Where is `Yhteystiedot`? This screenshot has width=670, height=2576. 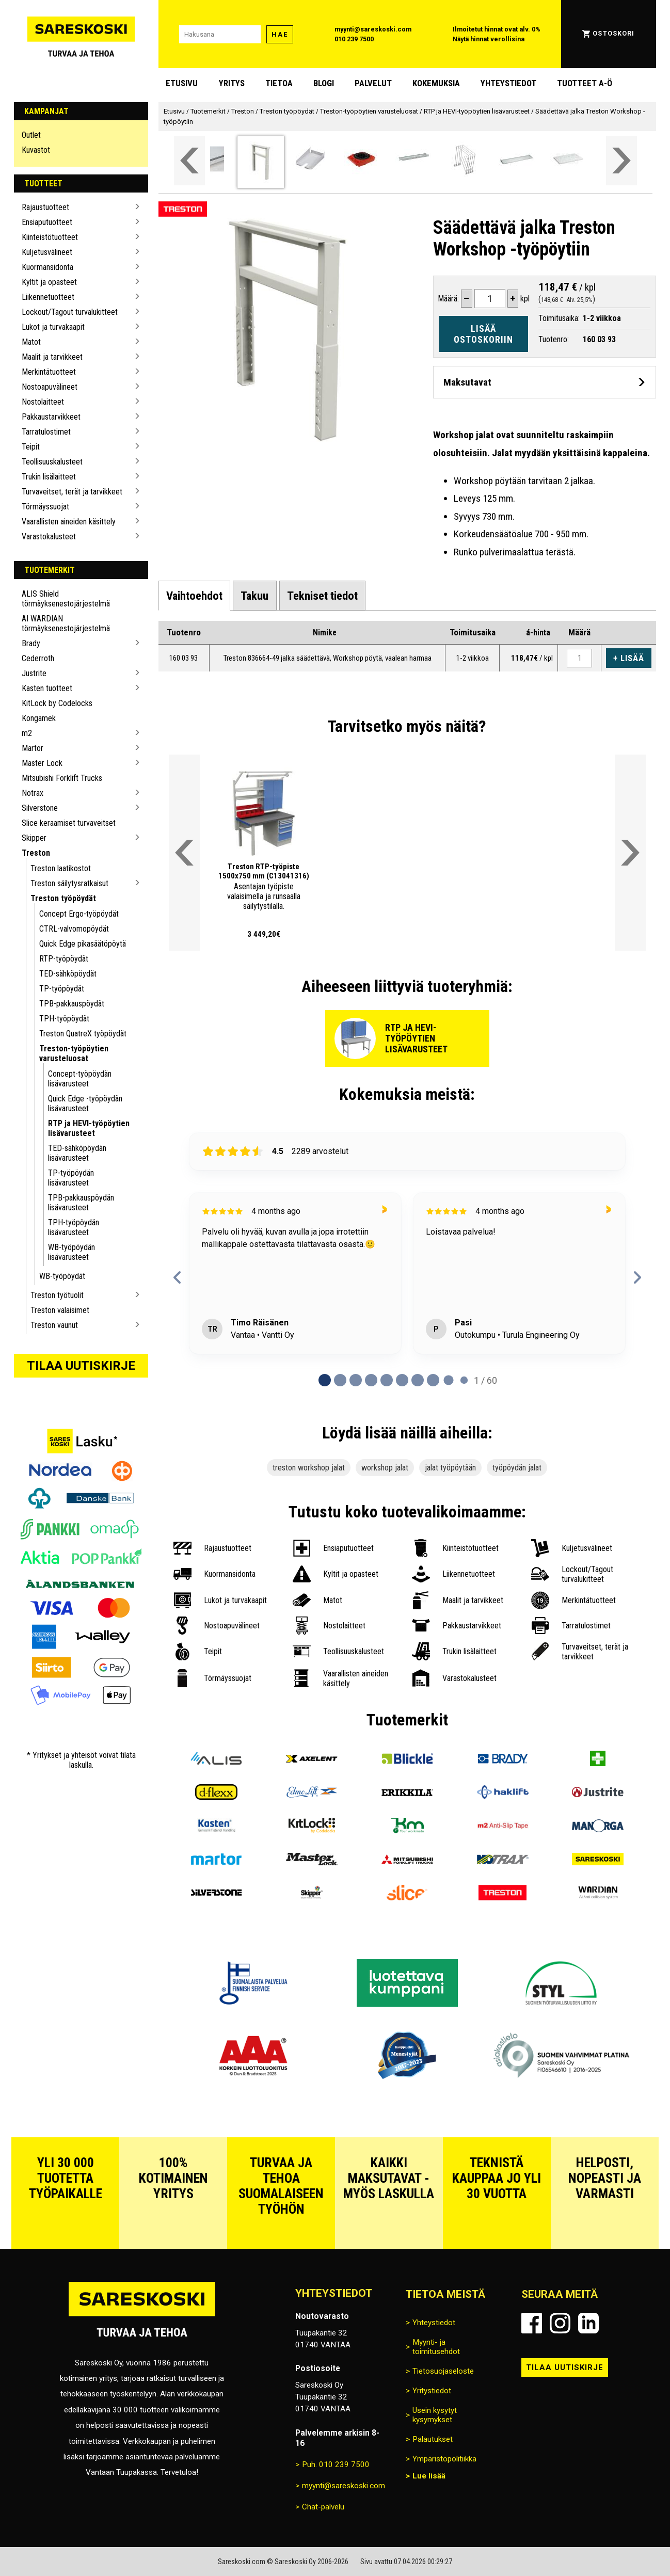
Yhteystiedot is located at coordinates (508, 83).